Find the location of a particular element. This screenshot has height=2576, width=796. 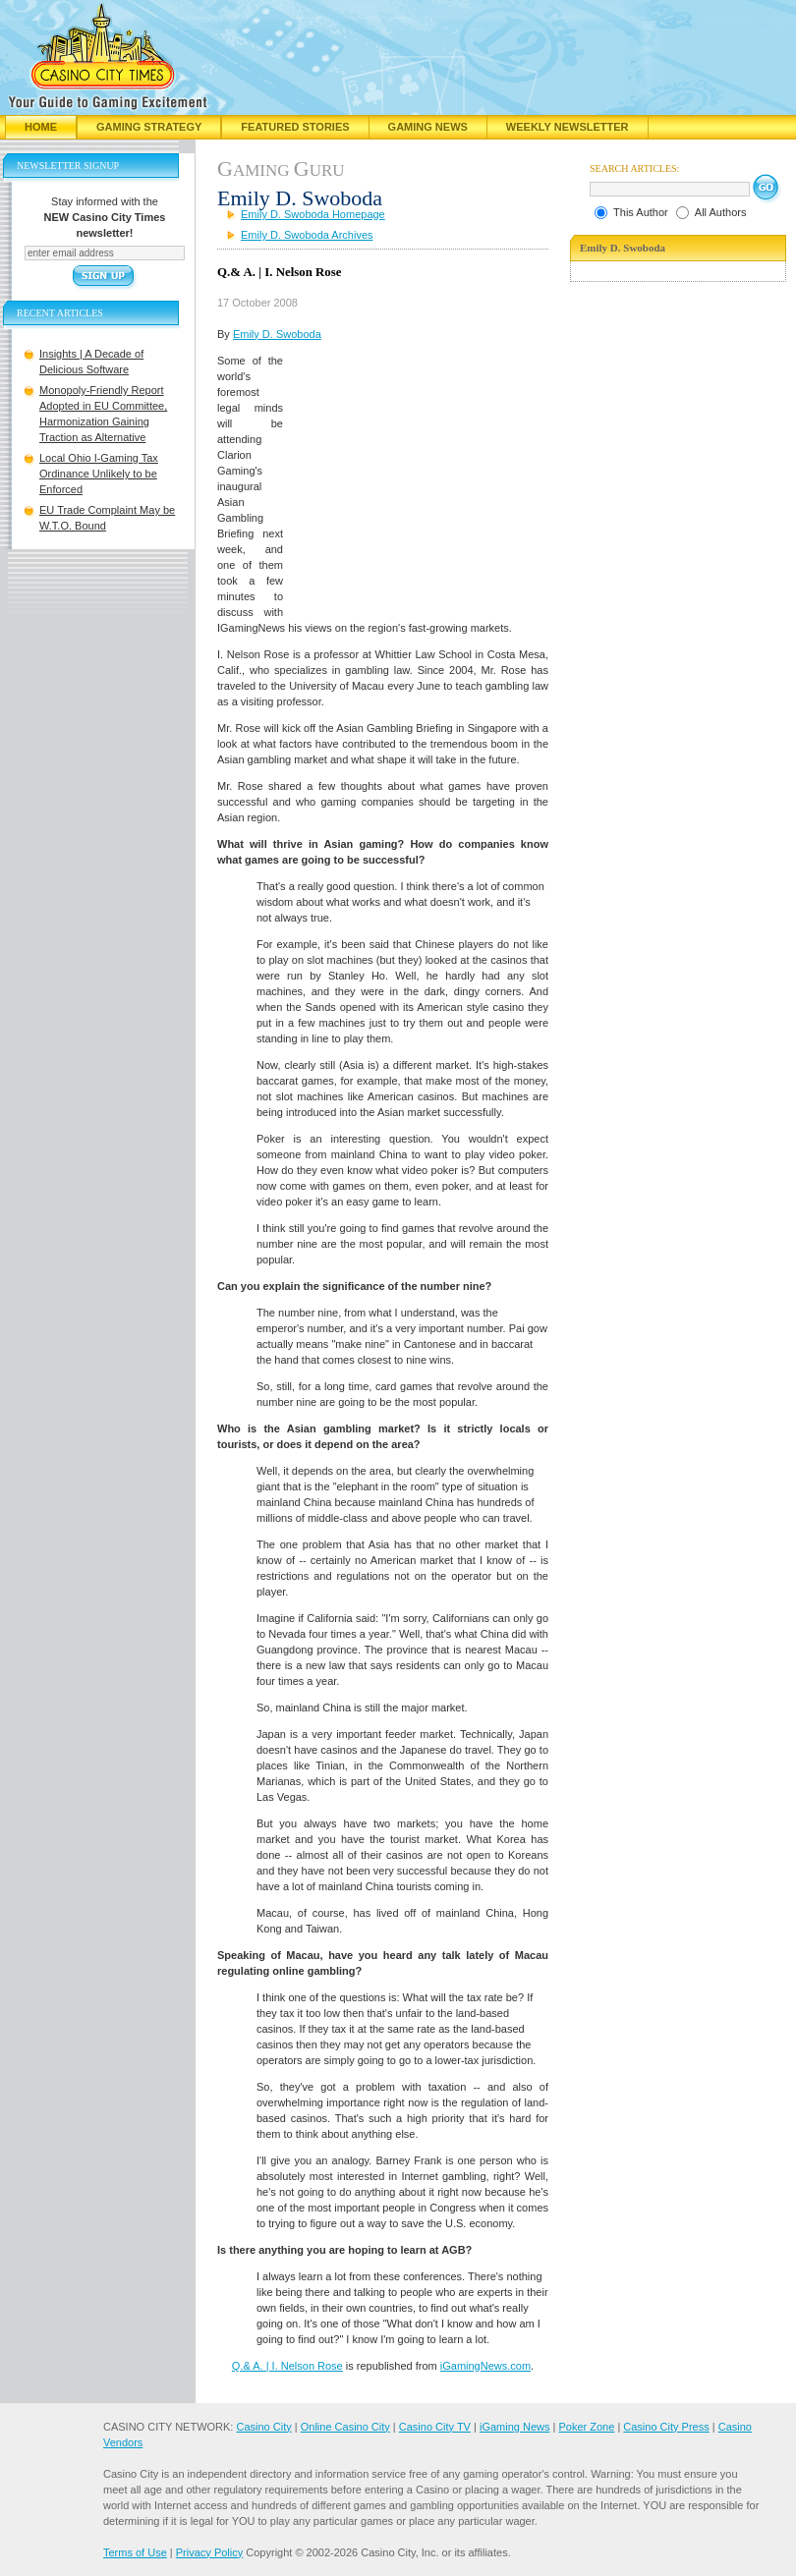

Poker Zone is located at coordinates (586, 2427).